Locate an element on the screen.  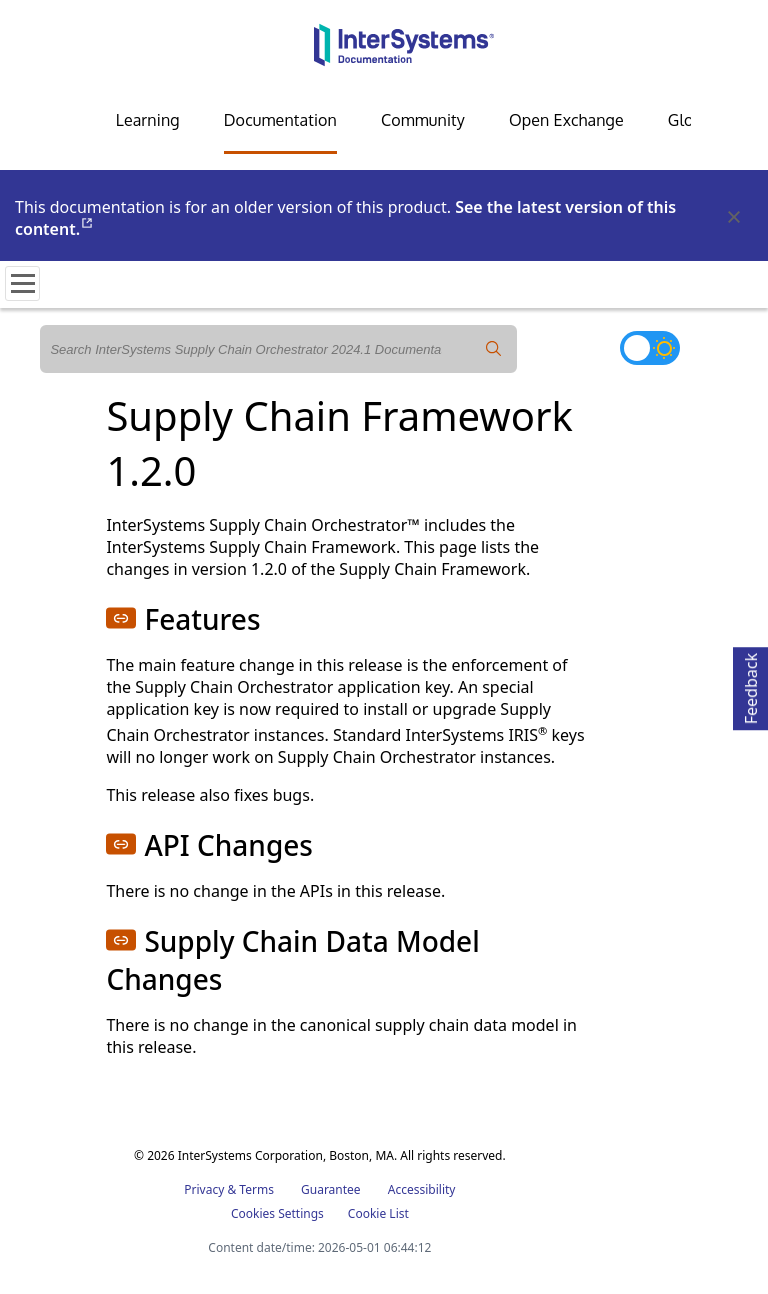
Accessibility is located at coordinates (422, 1189).